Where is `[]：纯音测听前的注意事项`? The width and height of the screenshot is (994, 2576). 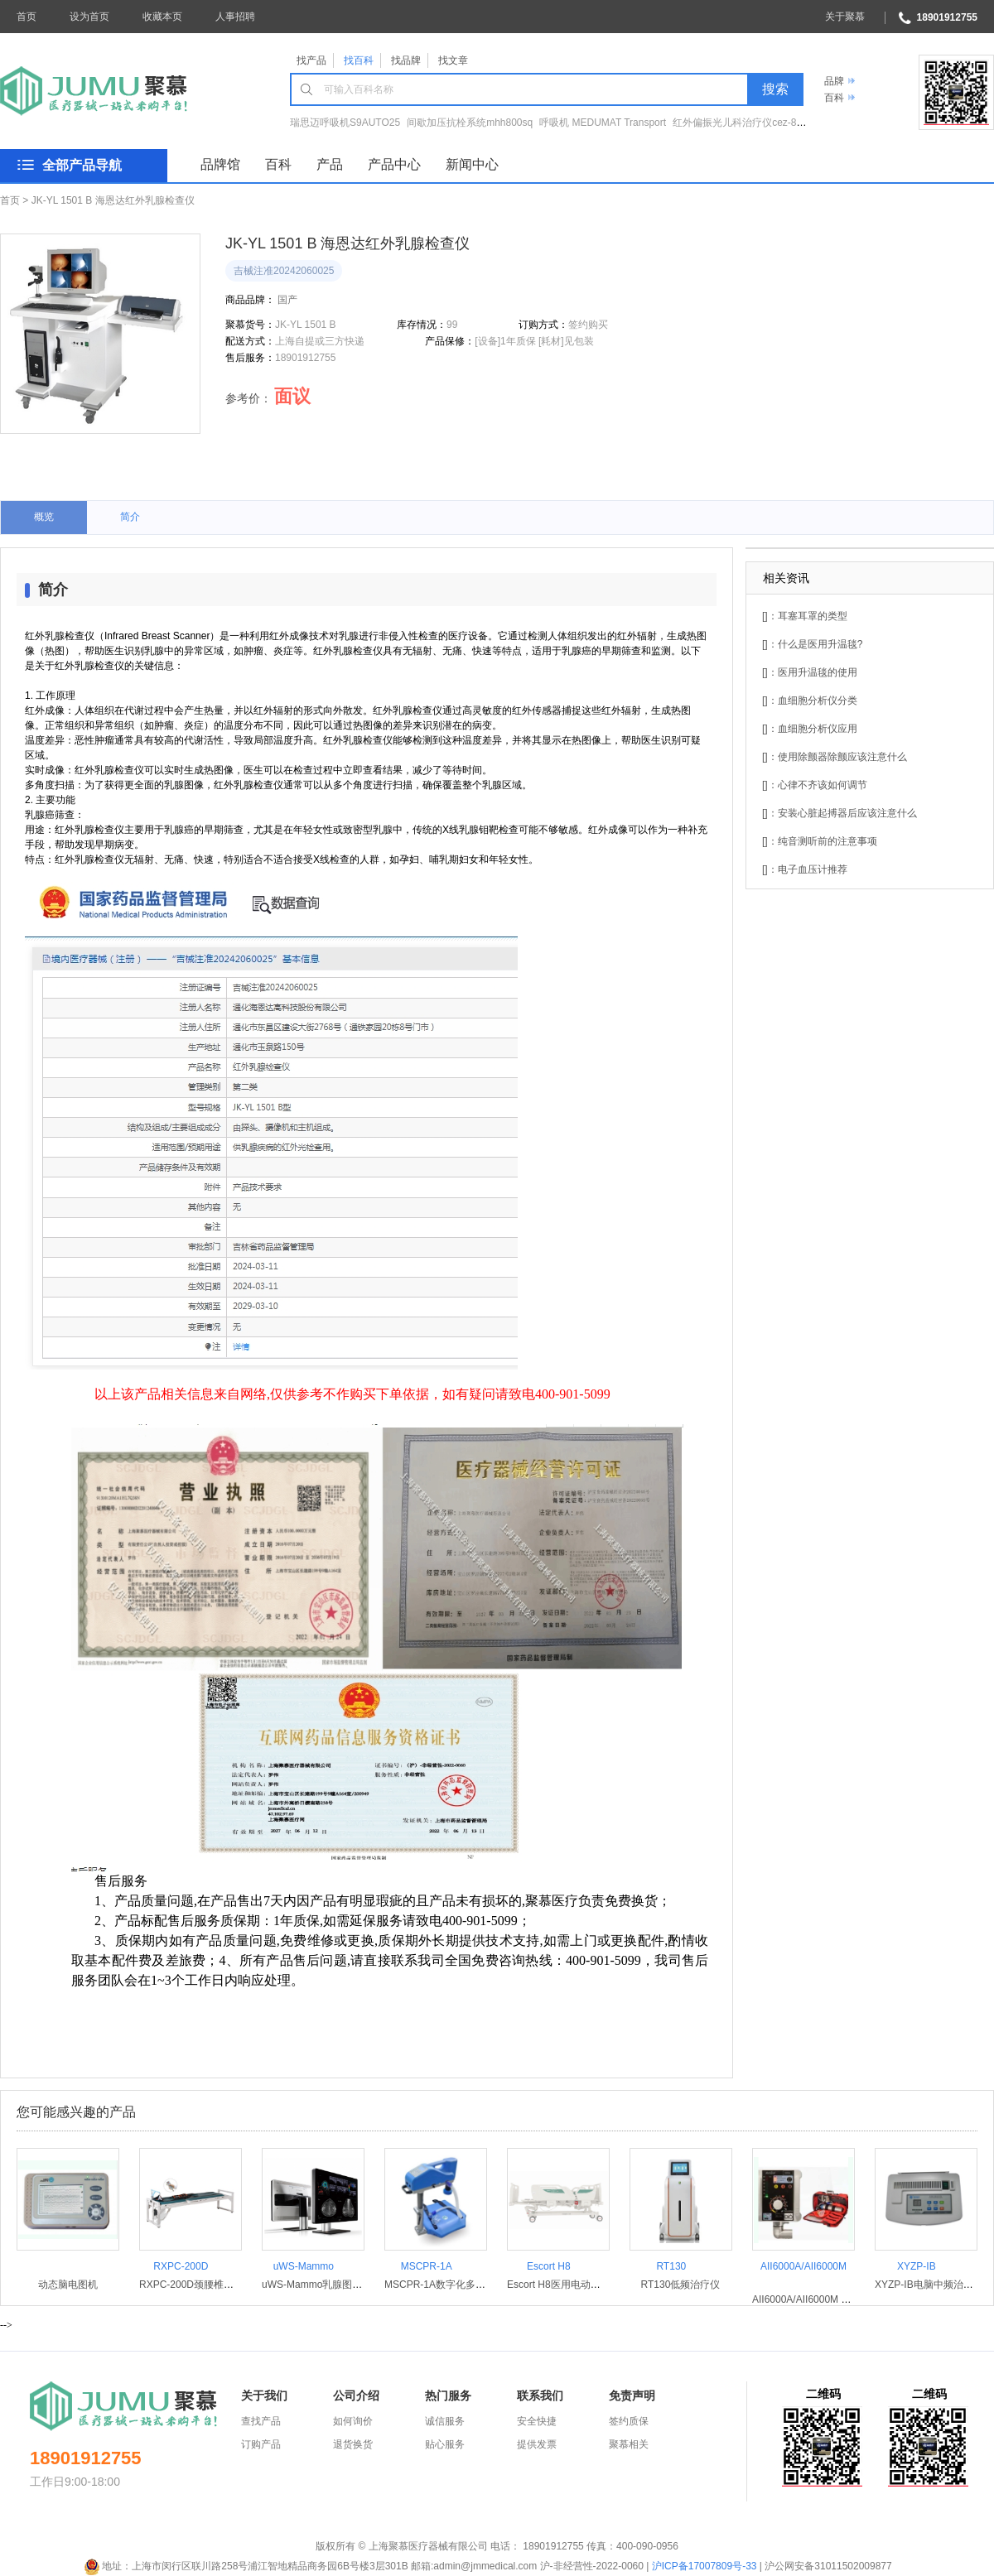 []：纯音测听前的注意事项 is located at coordinates (819, 841).